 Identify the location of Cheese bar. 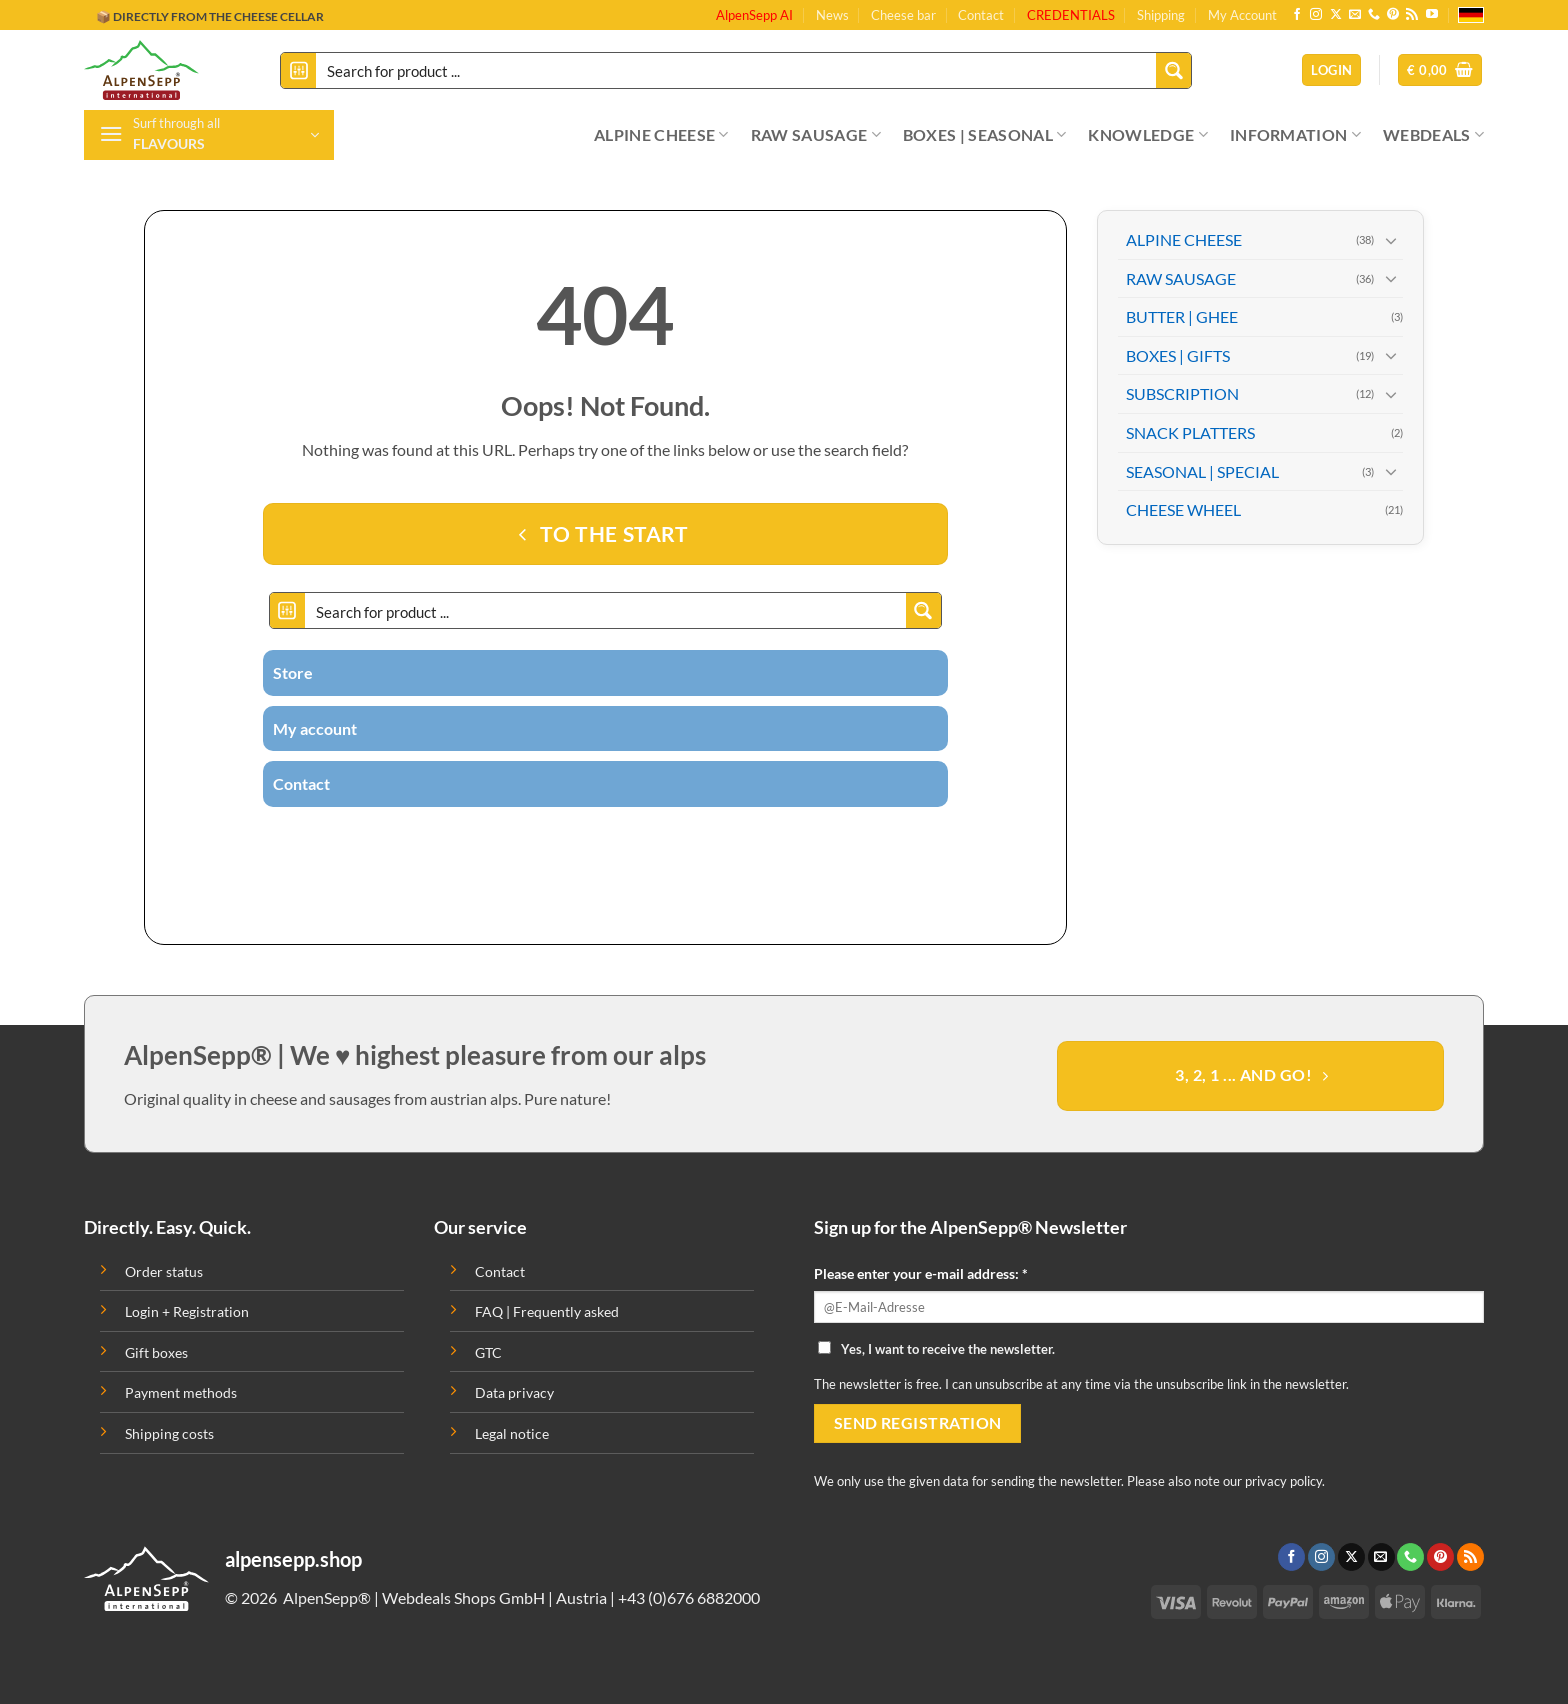
(903, 15).